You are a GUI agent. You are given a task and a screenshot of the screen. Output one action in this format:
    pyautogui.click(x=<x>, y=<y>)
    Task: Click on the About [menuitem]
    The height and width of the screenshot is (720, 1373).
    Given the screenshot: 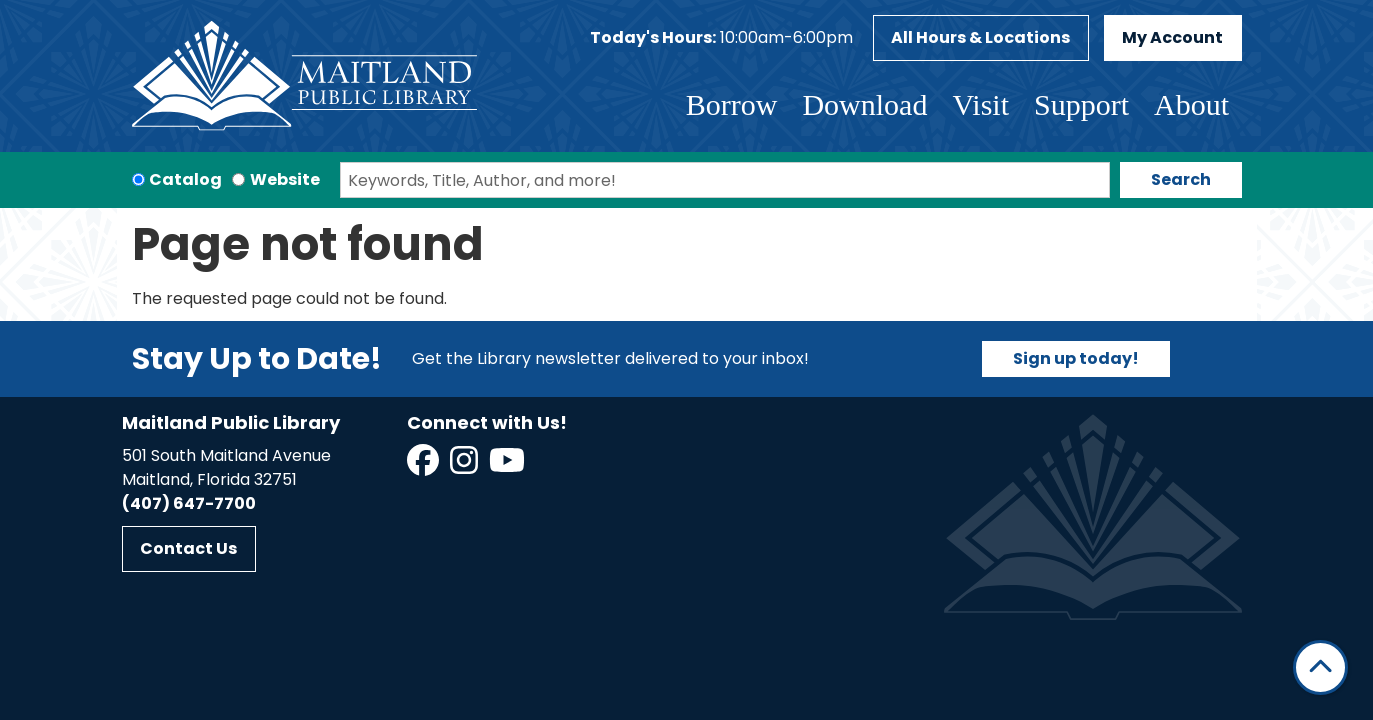 What is the action you would take?
    pyautogui.click(x=1191, y=104)
    